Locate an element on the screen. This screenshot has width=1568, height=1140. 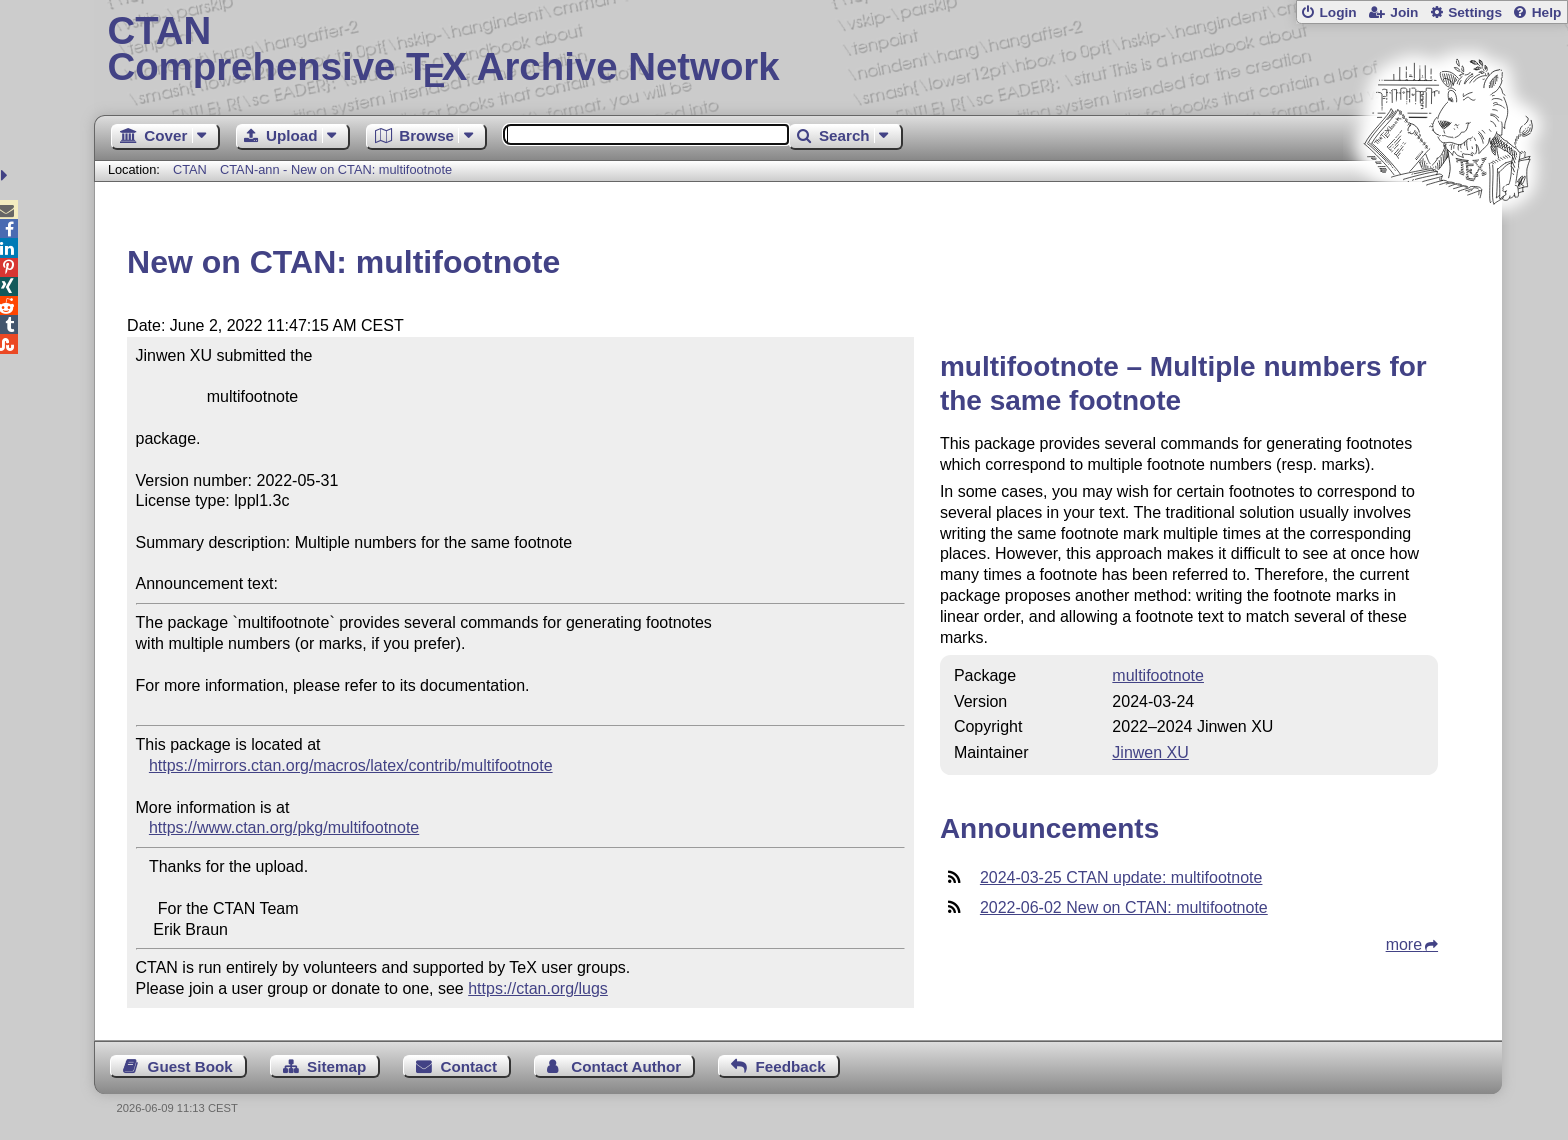
Help is located at coordinates (1547, 12).